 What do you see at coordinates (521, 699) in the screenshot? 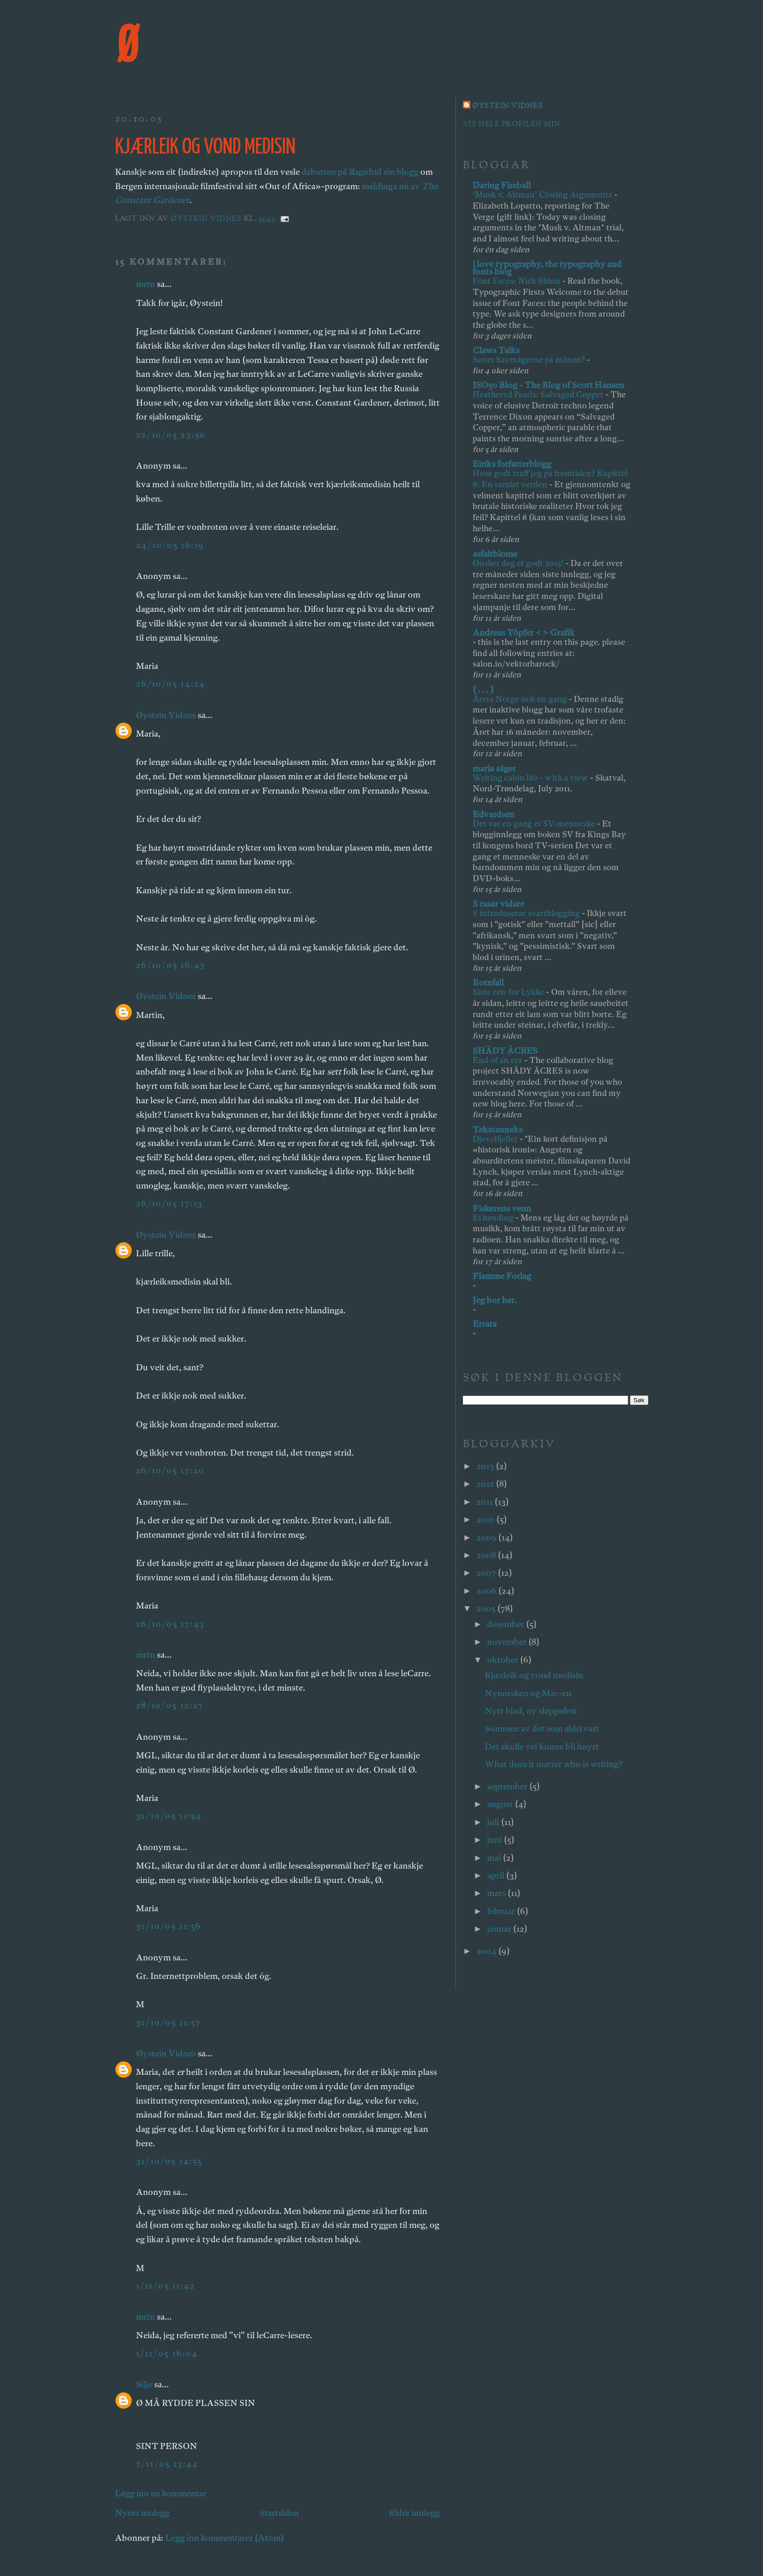
I see `Årets Norge nok en gang` at bounding box center [521, 699].